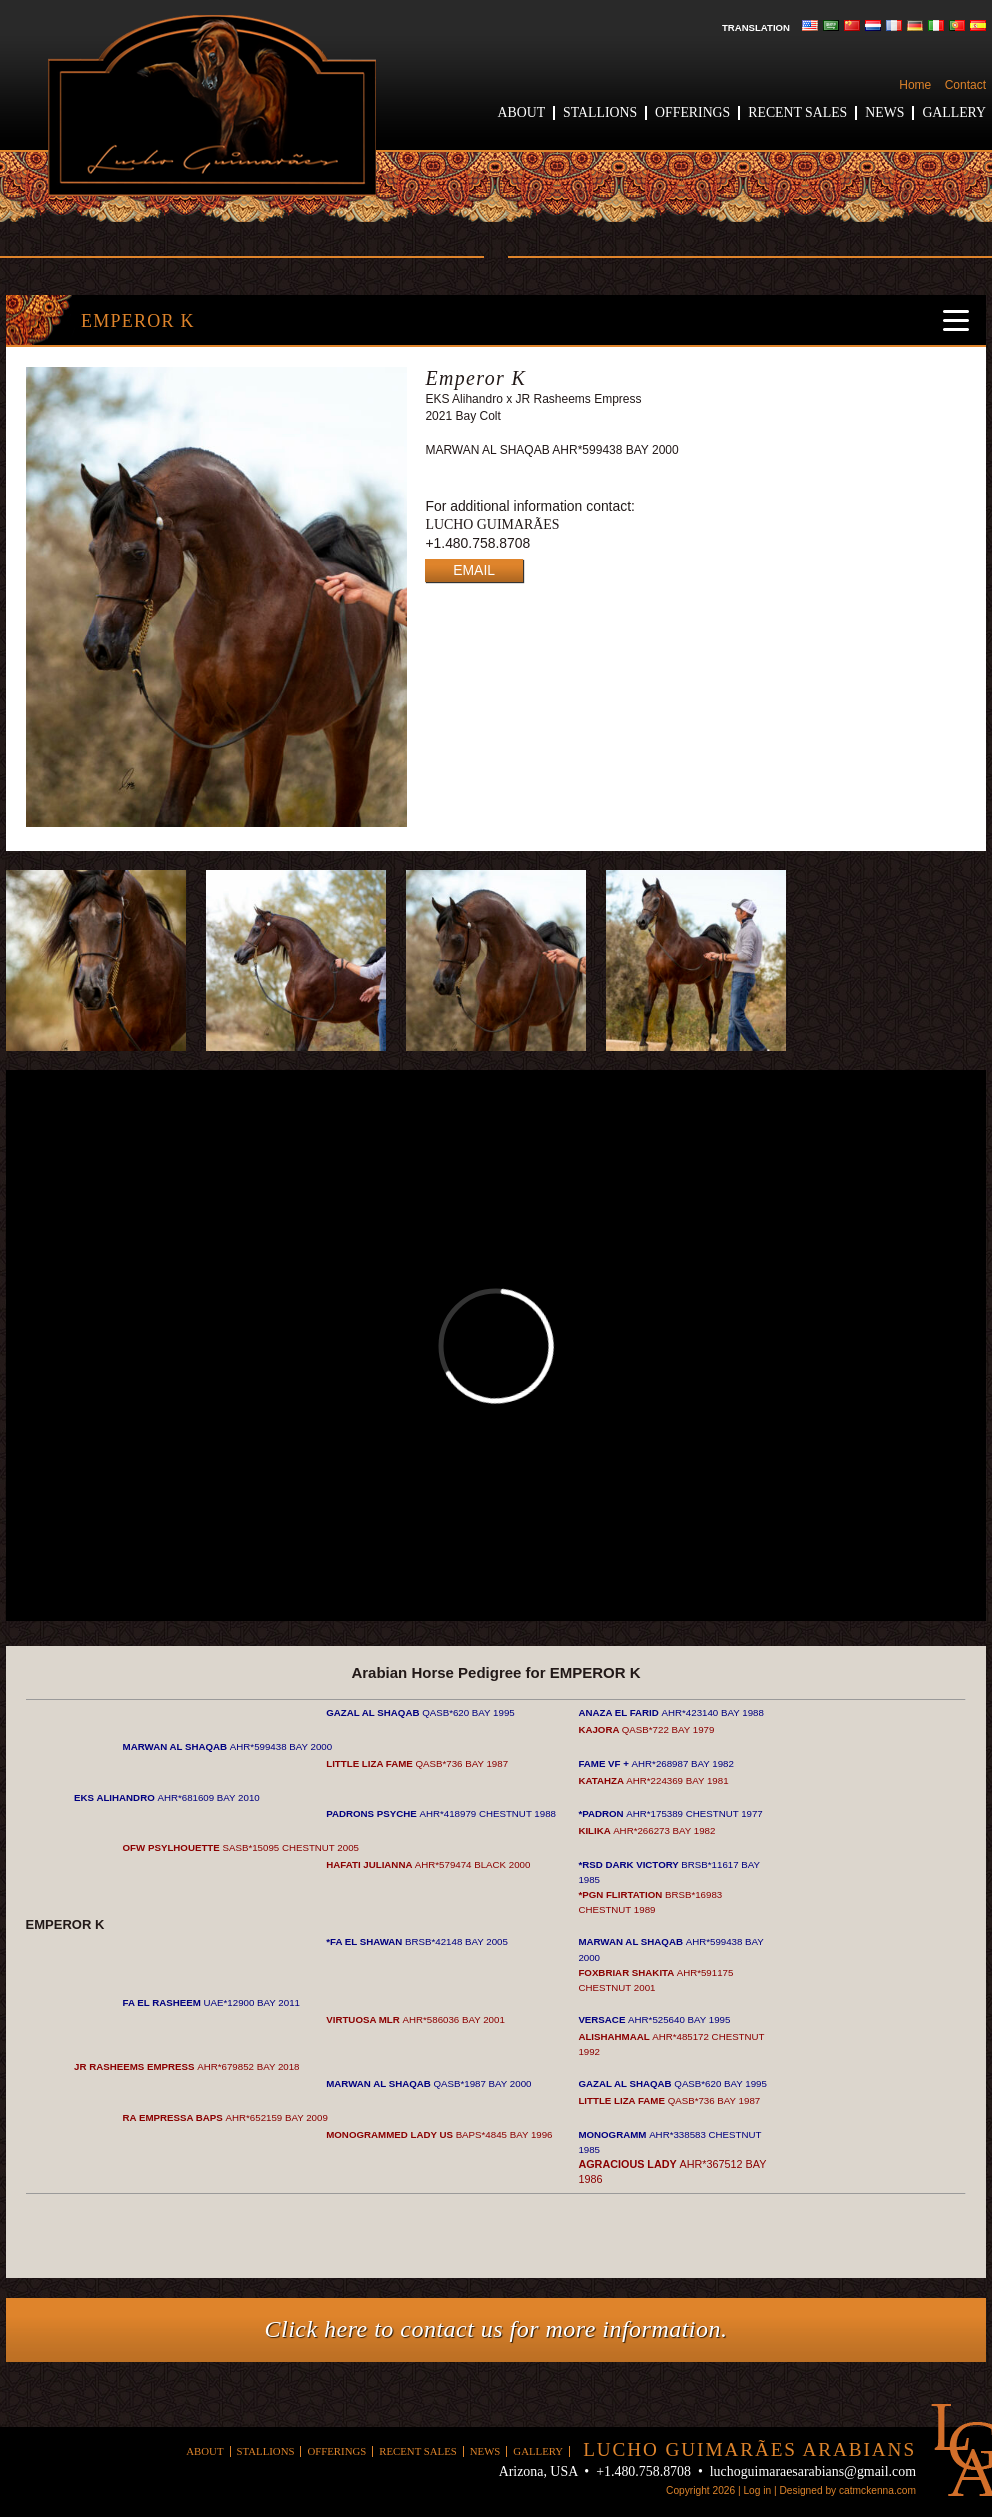 This screenshot has height=2517, width=992. What do you see at coordinates (600, 112) in the screenshot?
I see `Stallions` at bounding box center [600, 112].